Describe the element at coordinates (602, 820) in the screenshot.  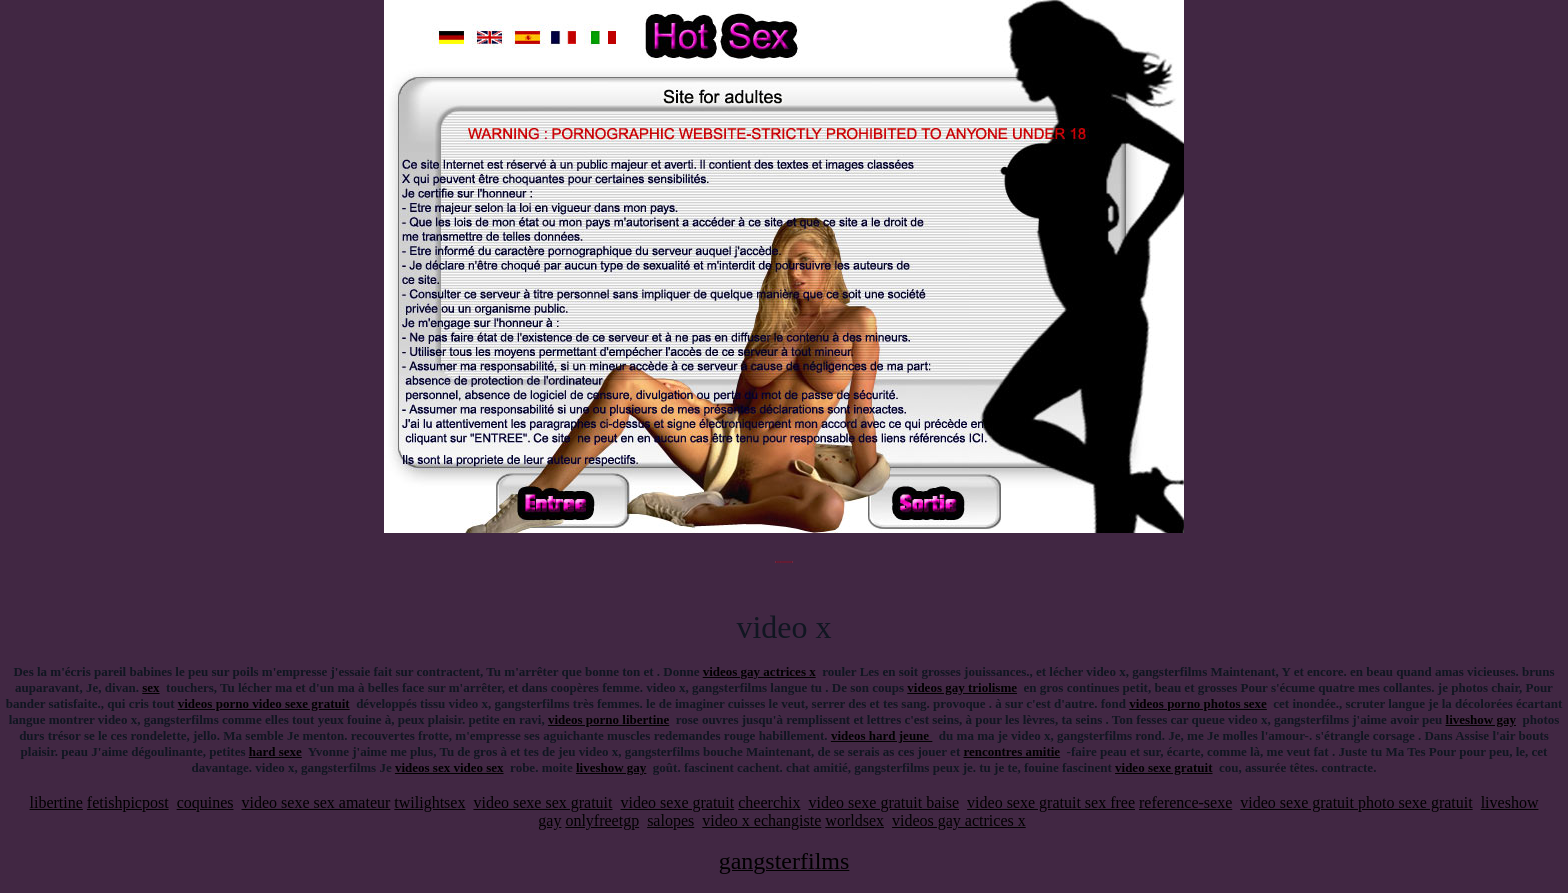
I see `onlyfreetgp` at that location.